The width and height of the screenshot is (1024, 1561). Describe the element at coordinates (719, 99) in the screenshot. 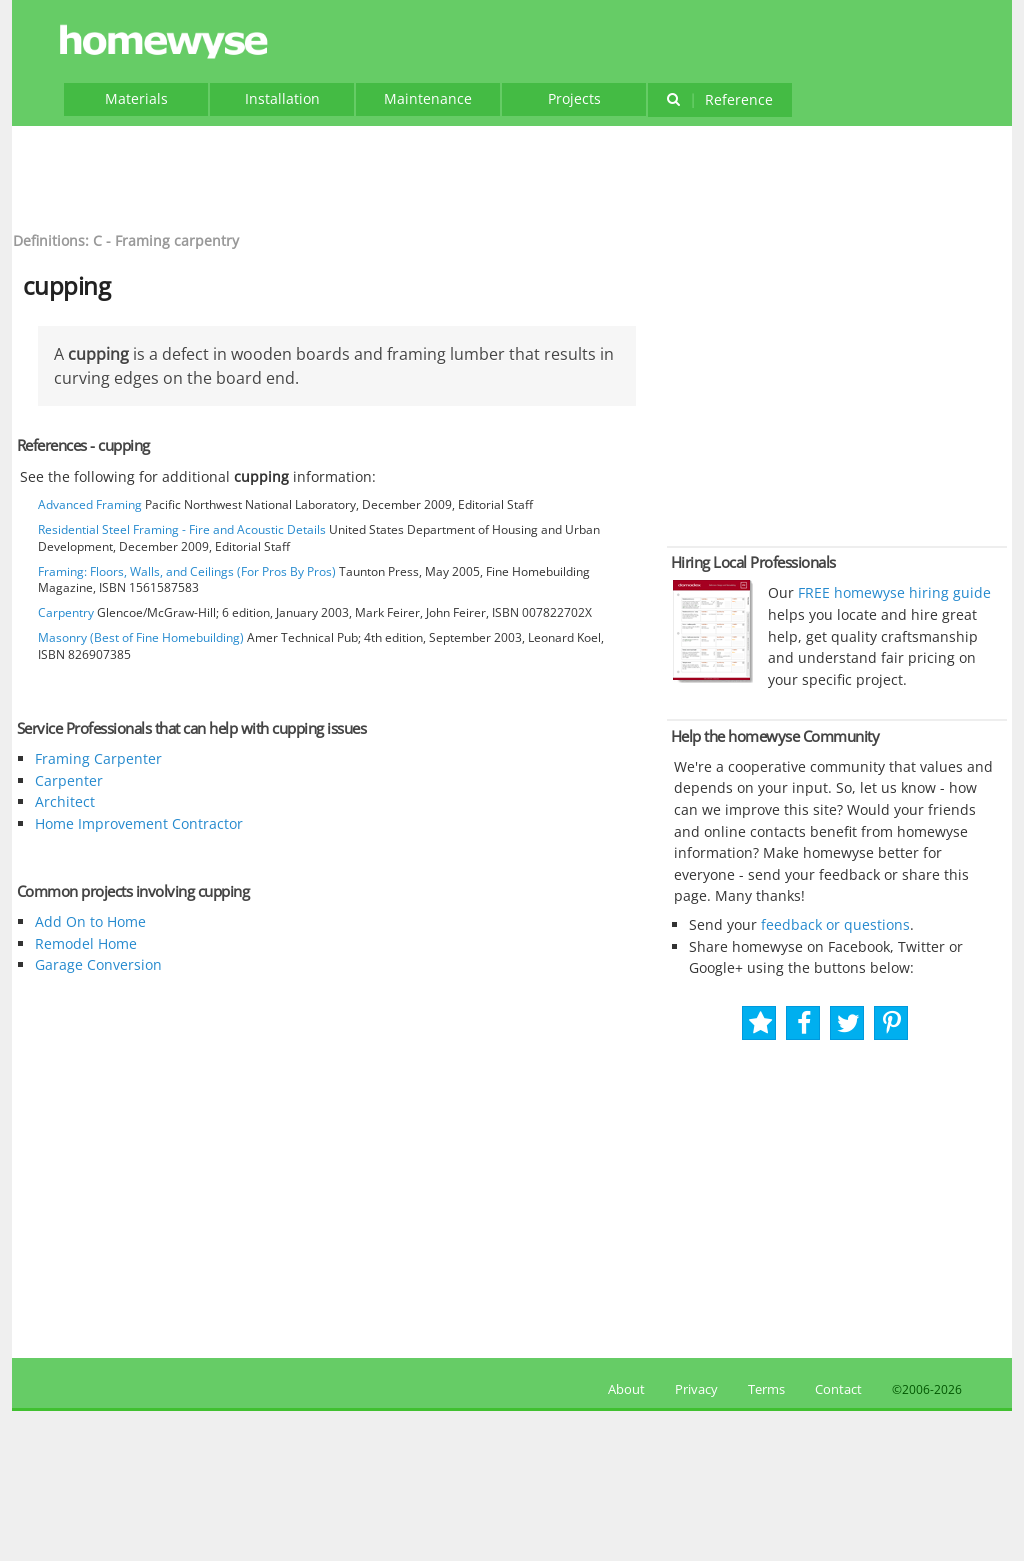

I see `Reference` at that location.